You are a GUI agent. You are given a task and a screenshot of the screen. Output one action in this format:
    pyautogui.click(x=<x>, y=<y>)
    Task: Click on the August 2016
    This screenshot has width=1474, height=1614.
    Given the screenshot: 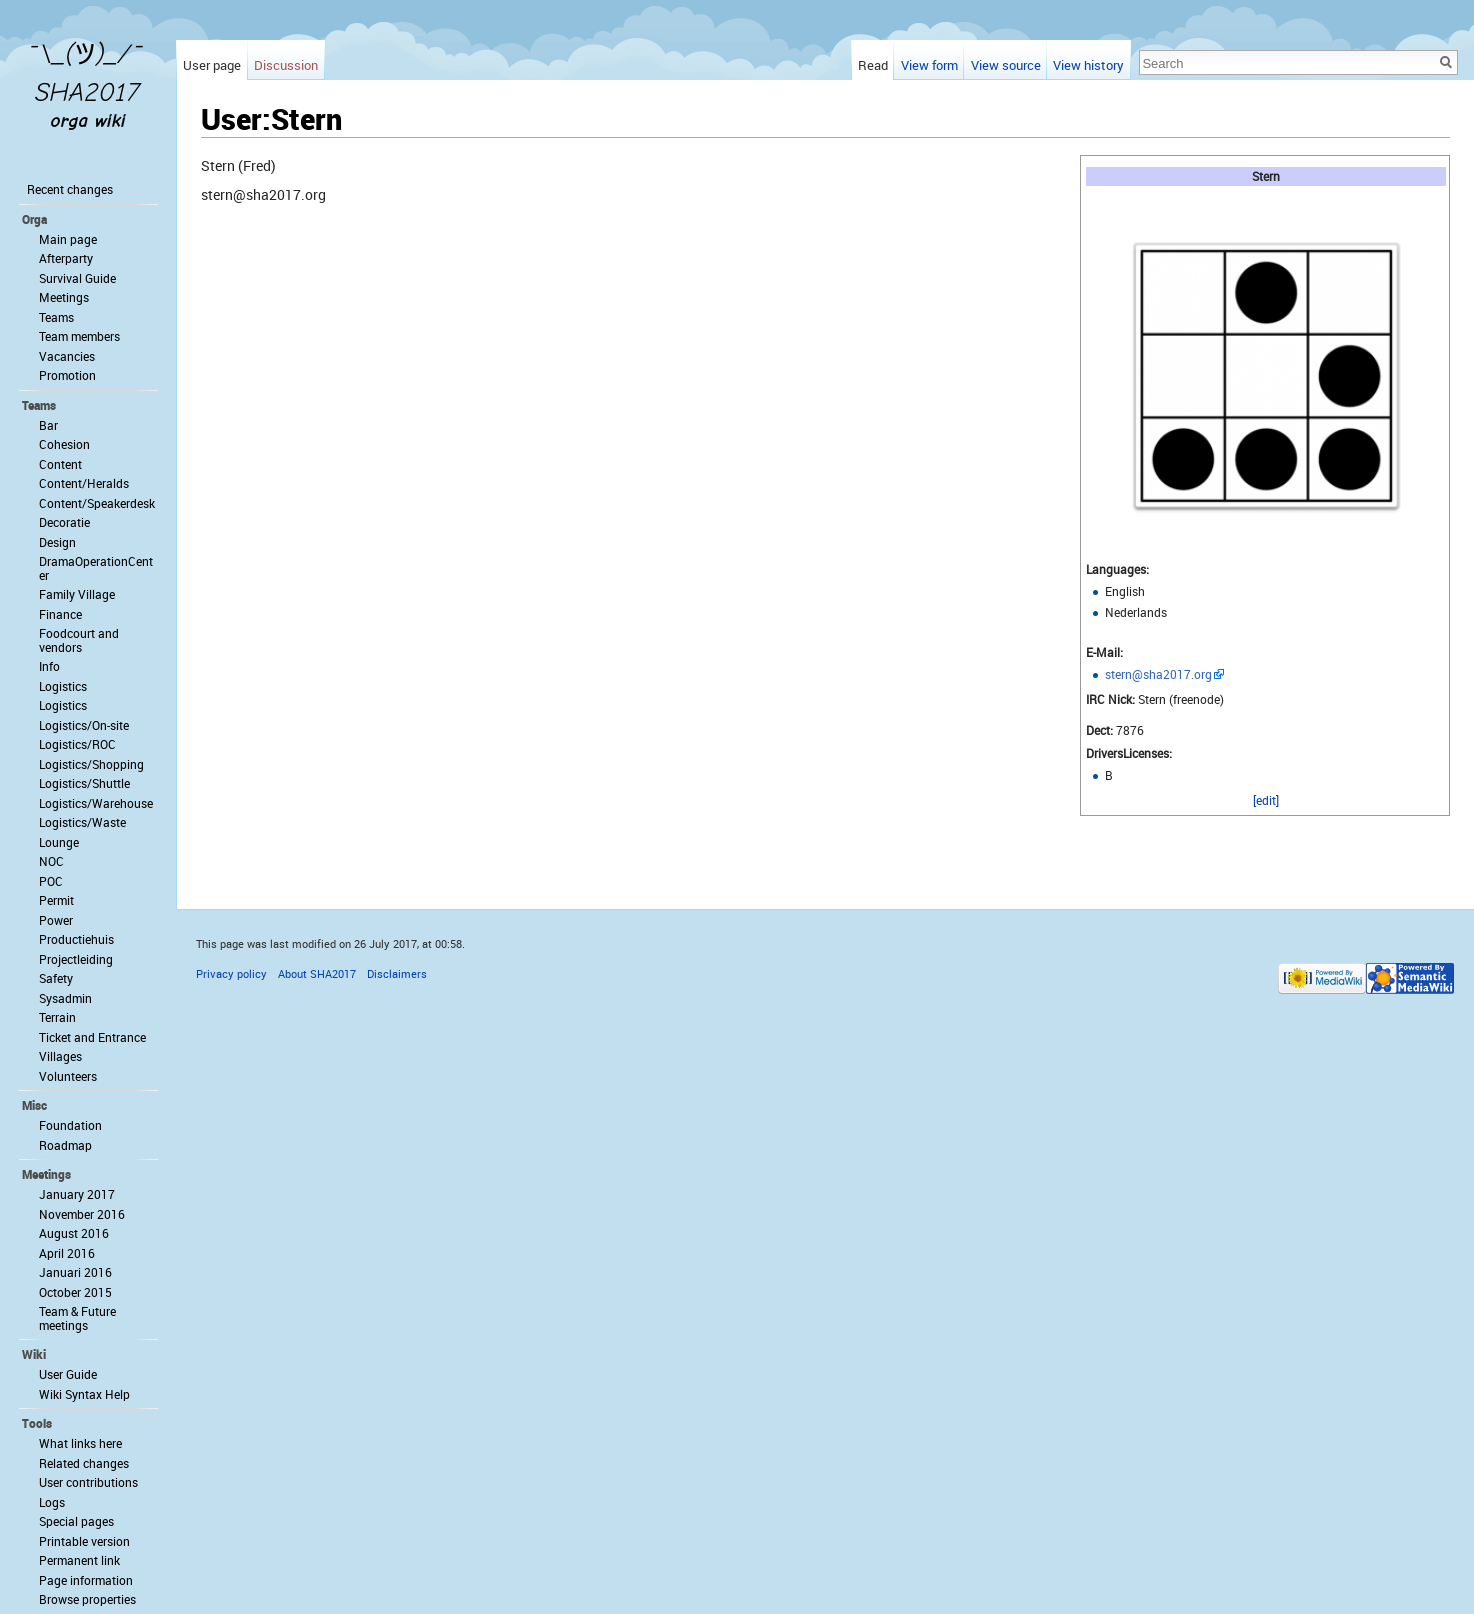 What is the action you would take?
    pyautogui.click(x=74, y=1233)
    